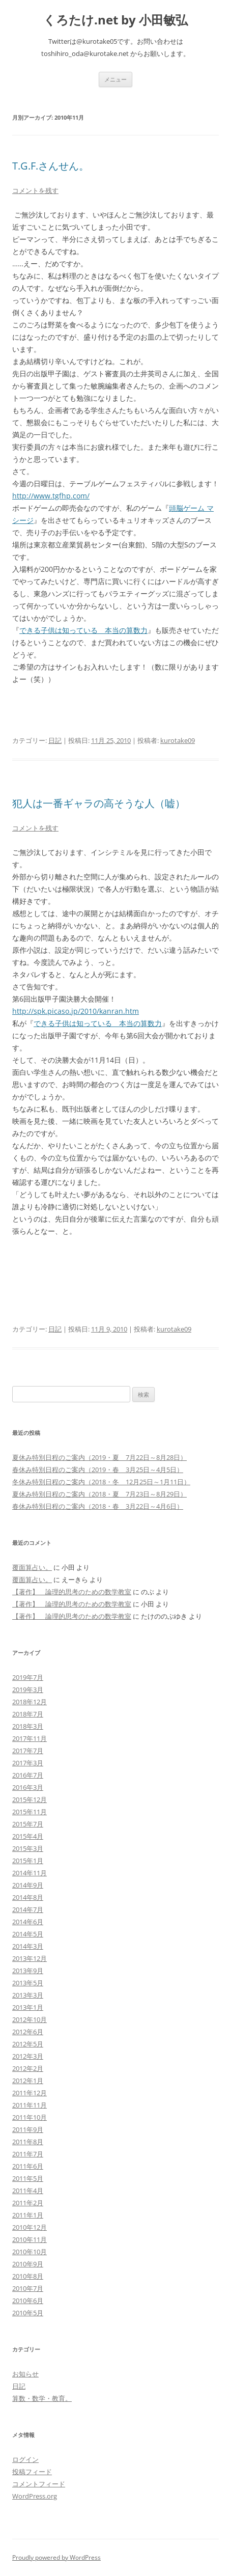  Describe the element at coordinates (29, 2227) in the screenshot. I see `2010年12月` at that location.